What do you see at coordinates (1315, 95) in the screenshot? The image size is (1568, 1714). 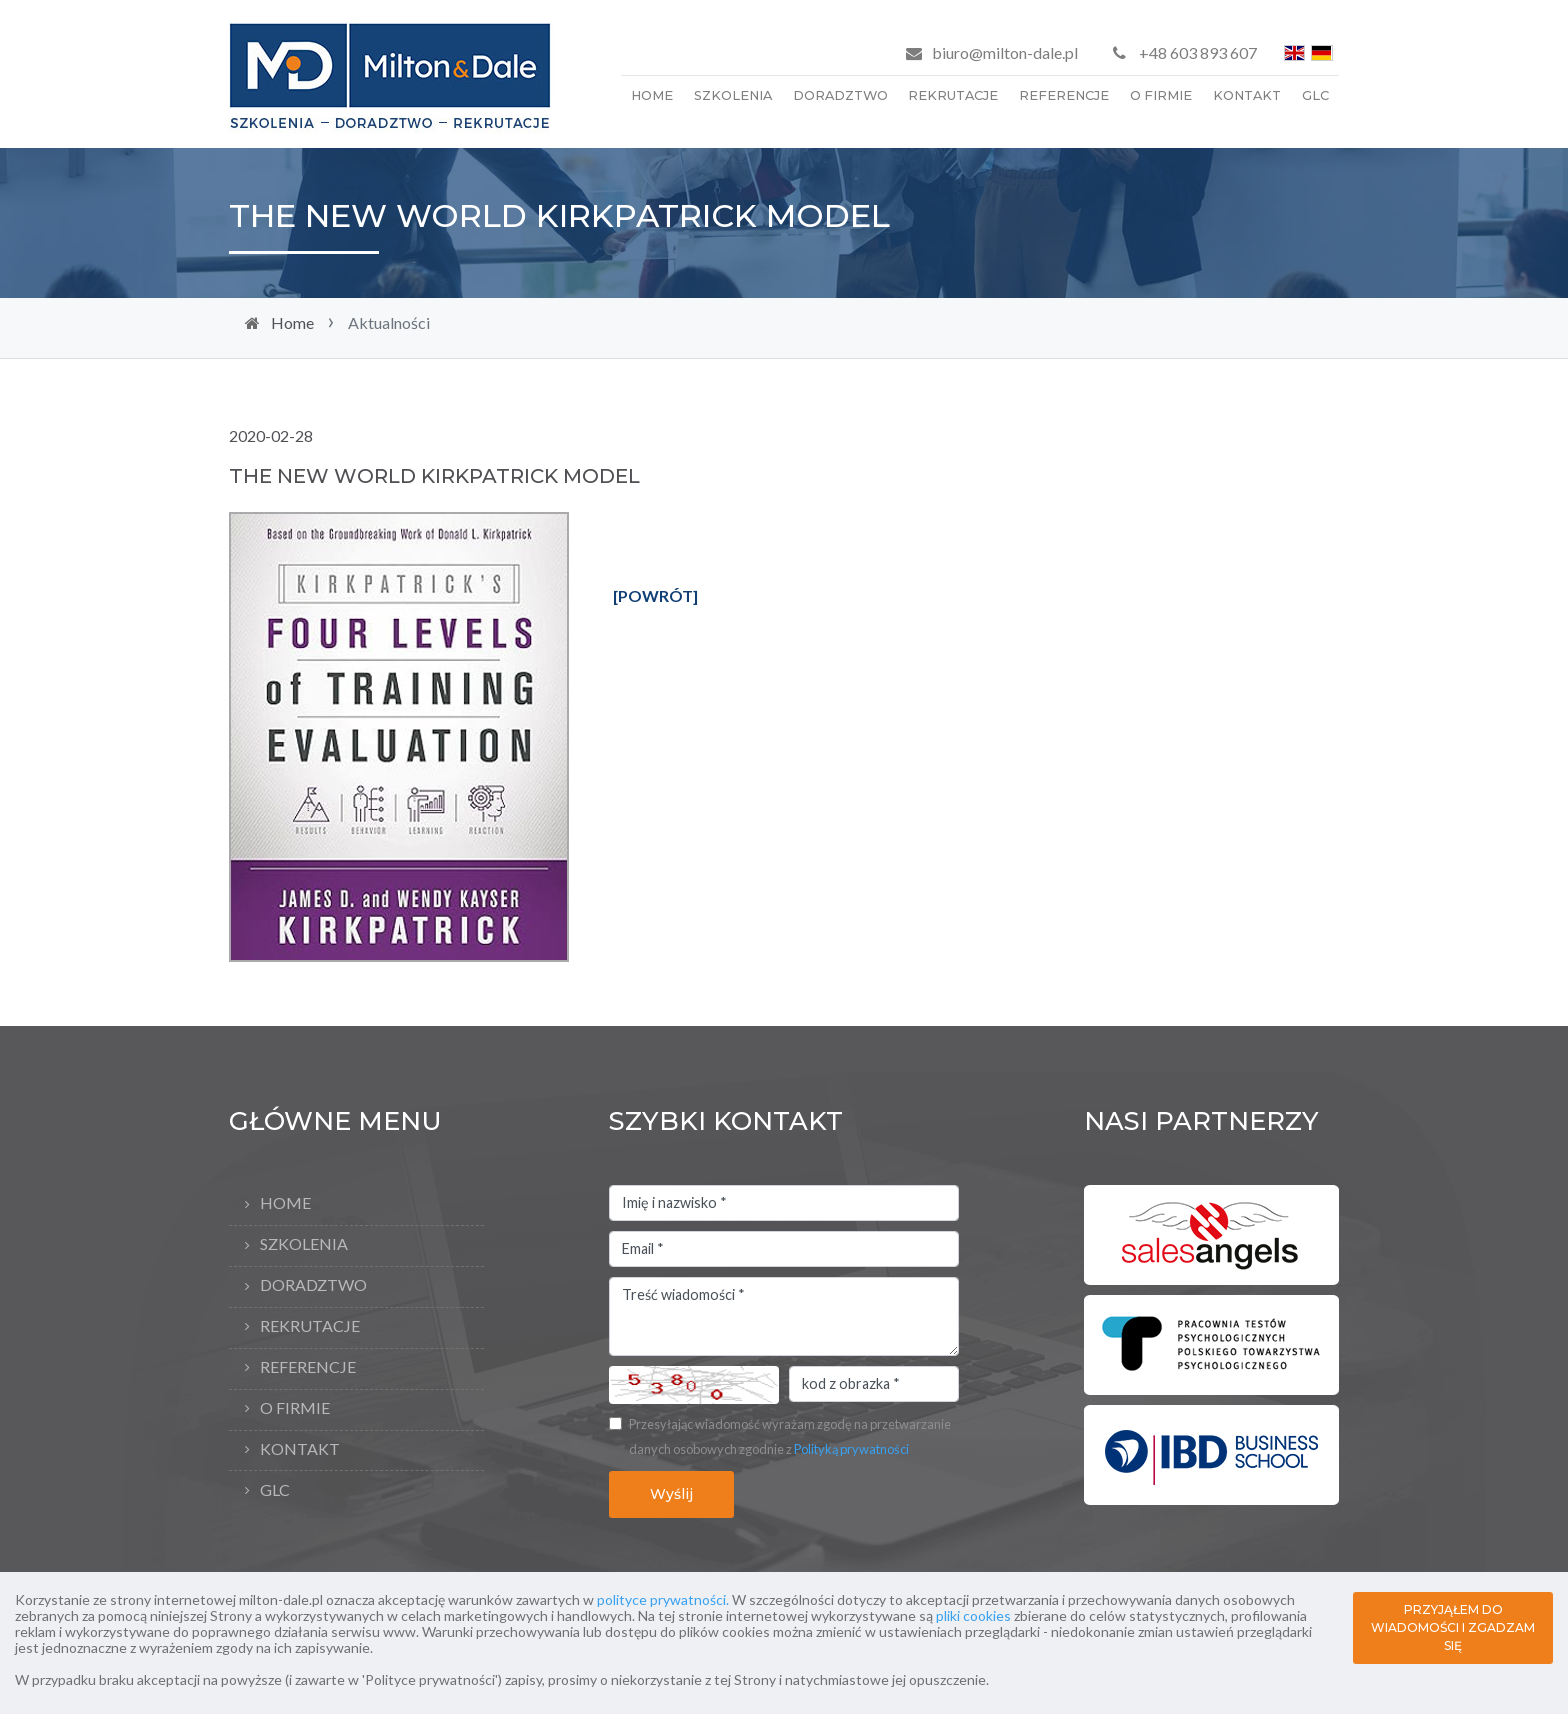 I see `GLC` at bounding box center [1315, 95].